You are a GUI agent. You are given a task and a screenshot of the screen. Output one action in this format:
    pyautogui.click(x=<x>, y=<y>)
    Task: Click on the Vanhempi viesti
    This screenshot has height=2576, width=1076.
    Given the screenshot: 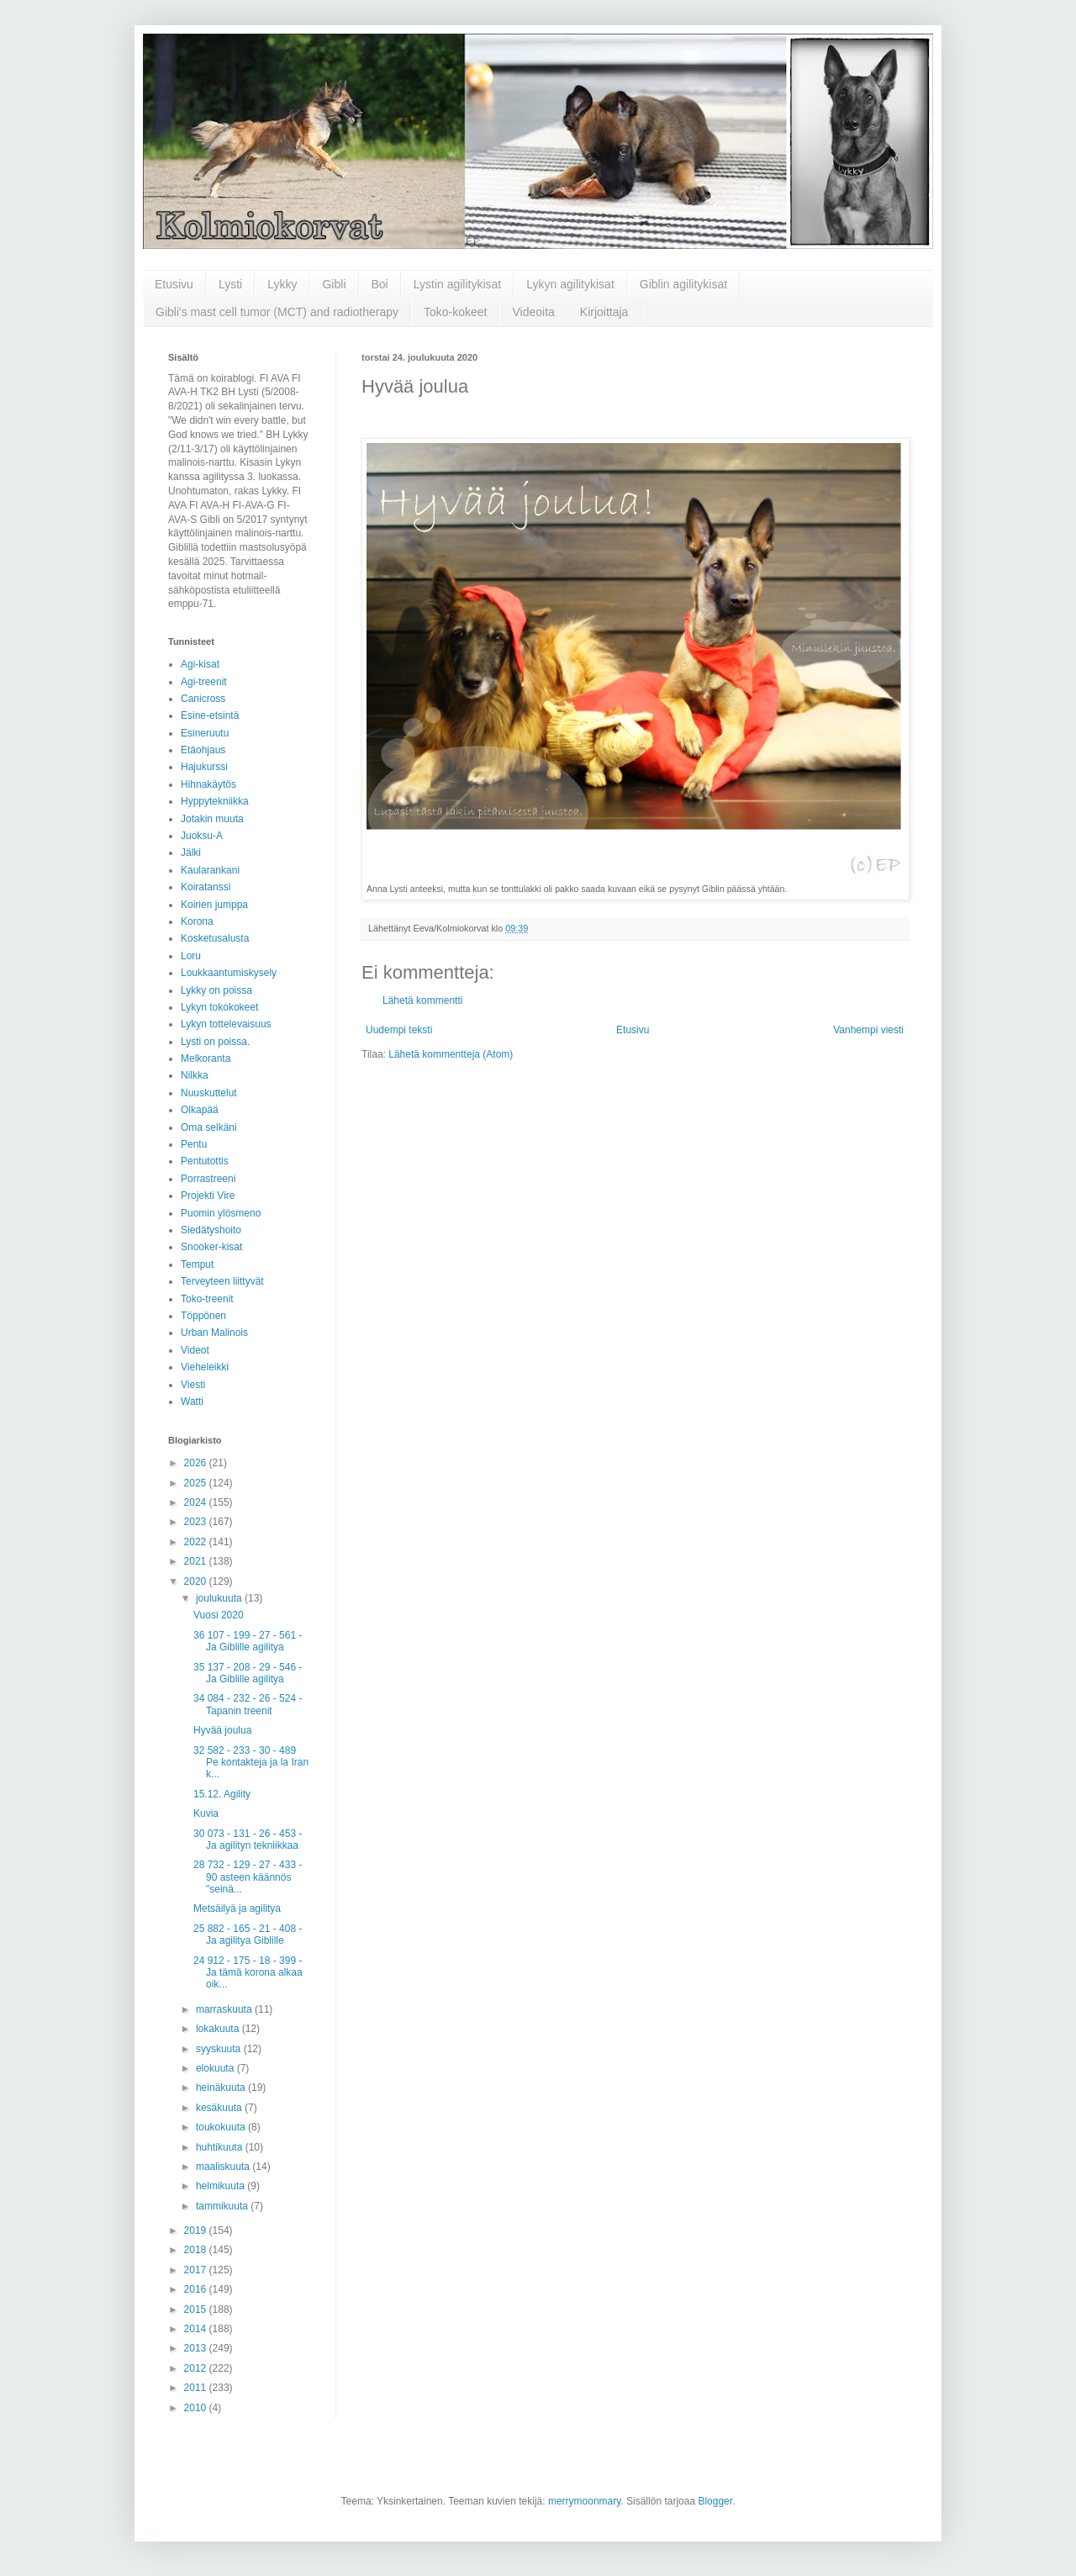 What is the action you would take?
    pyautogui.click(x=868, y=1030)
    